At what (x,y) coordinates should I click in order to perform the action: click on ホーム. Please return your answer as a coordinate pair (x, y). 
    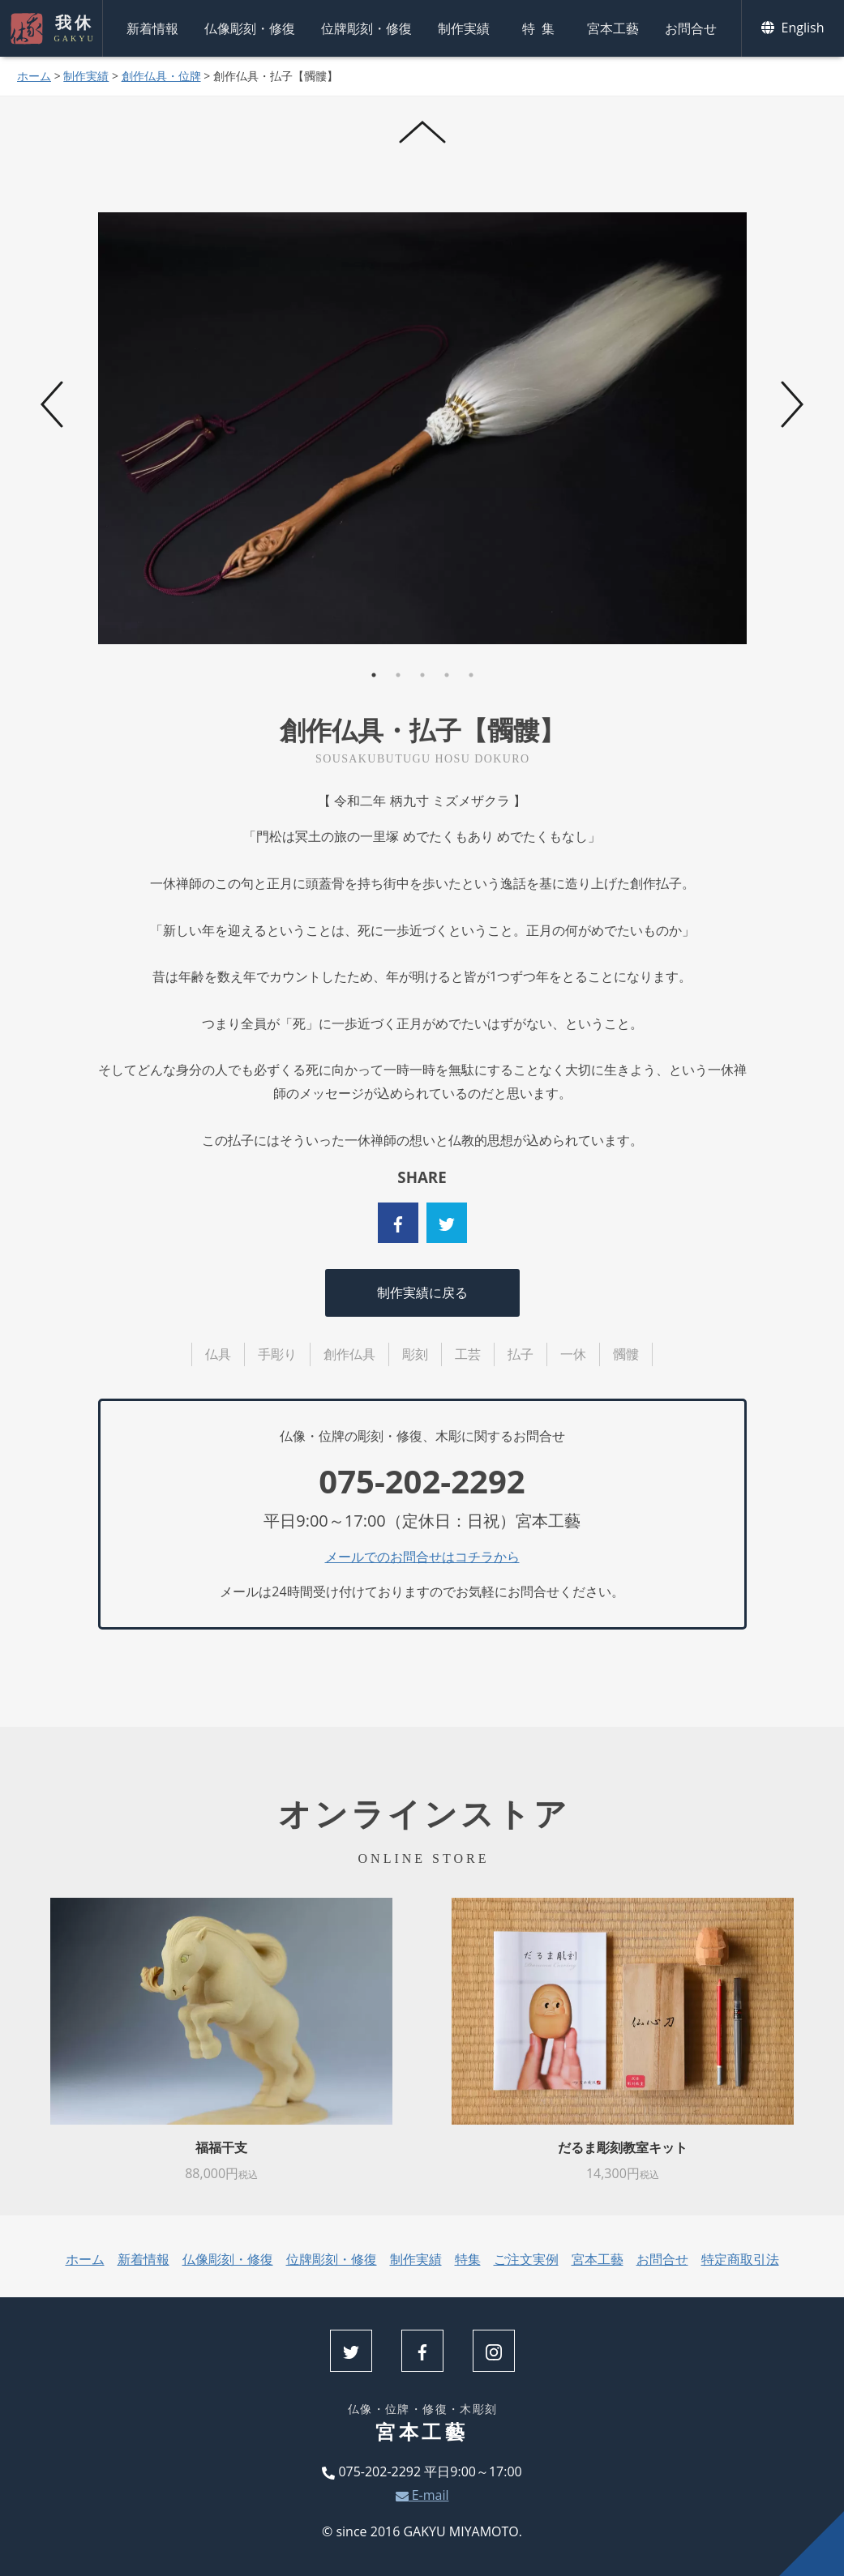
    Looking at the image, I should click on (34, 75).